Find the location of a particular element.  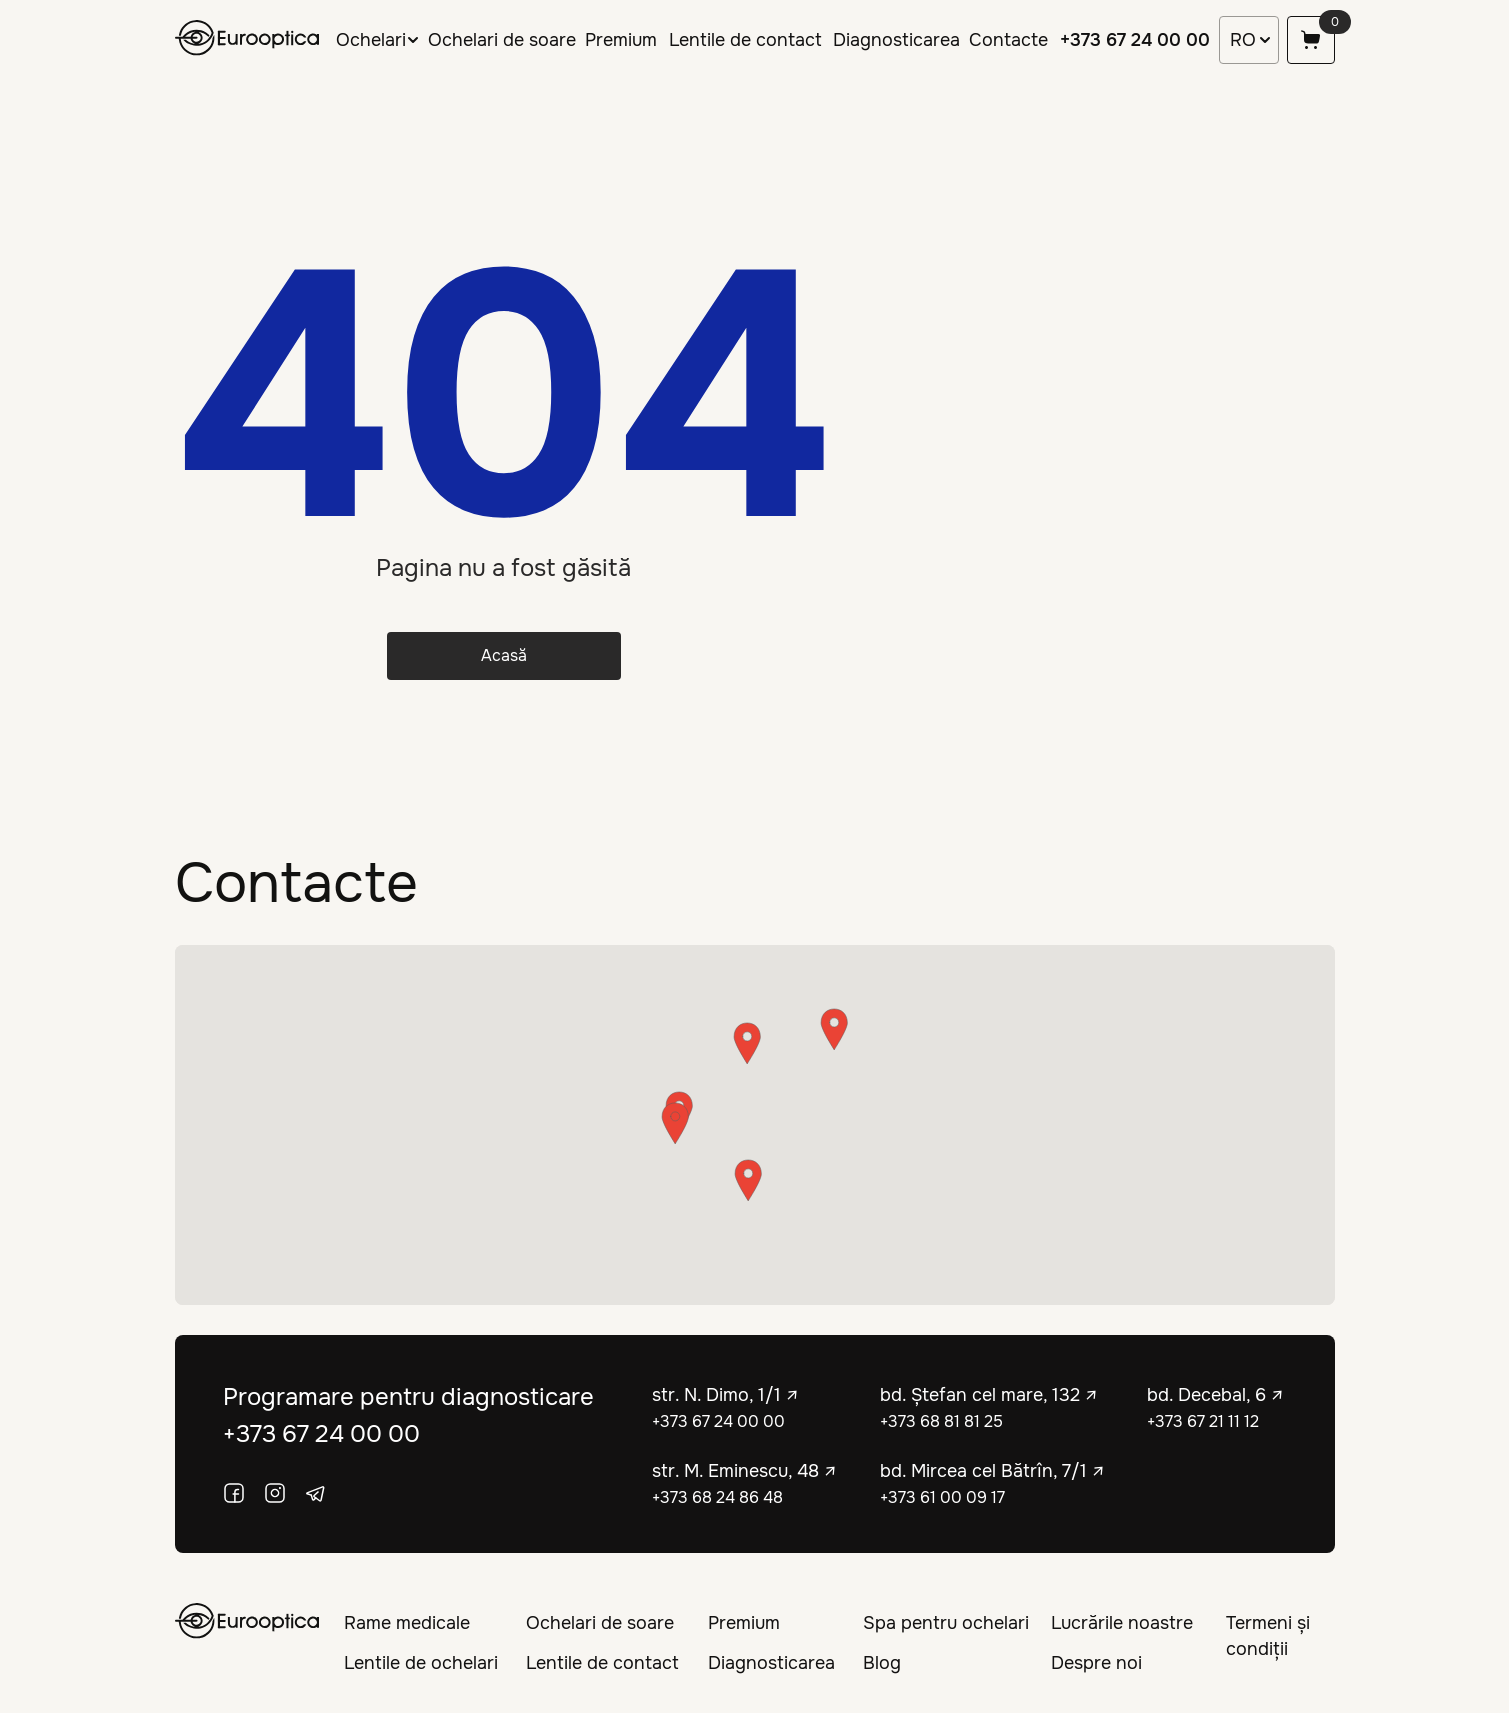

bd. Ștefan cel mare, 132 ↗ is located at coordinates (989, 1395).